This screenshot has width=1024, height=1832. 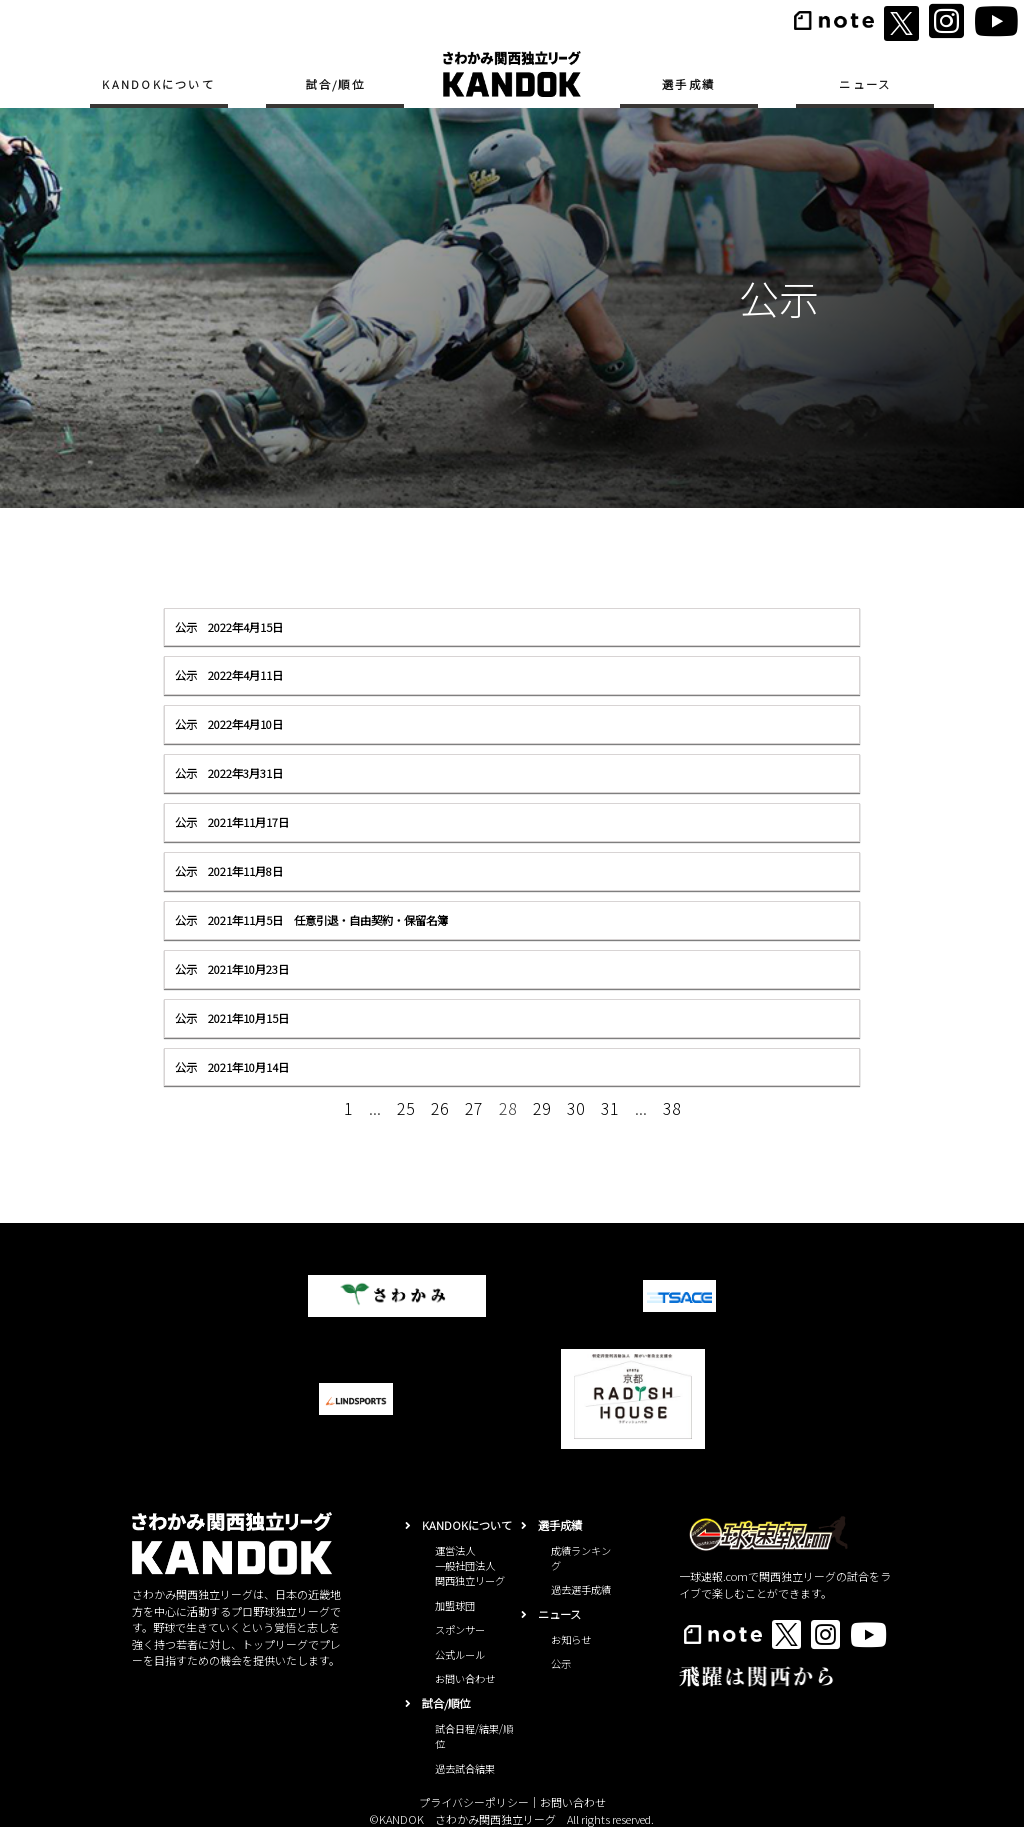 I want to click on 過去選手成績, so click(x=581, y=1594).